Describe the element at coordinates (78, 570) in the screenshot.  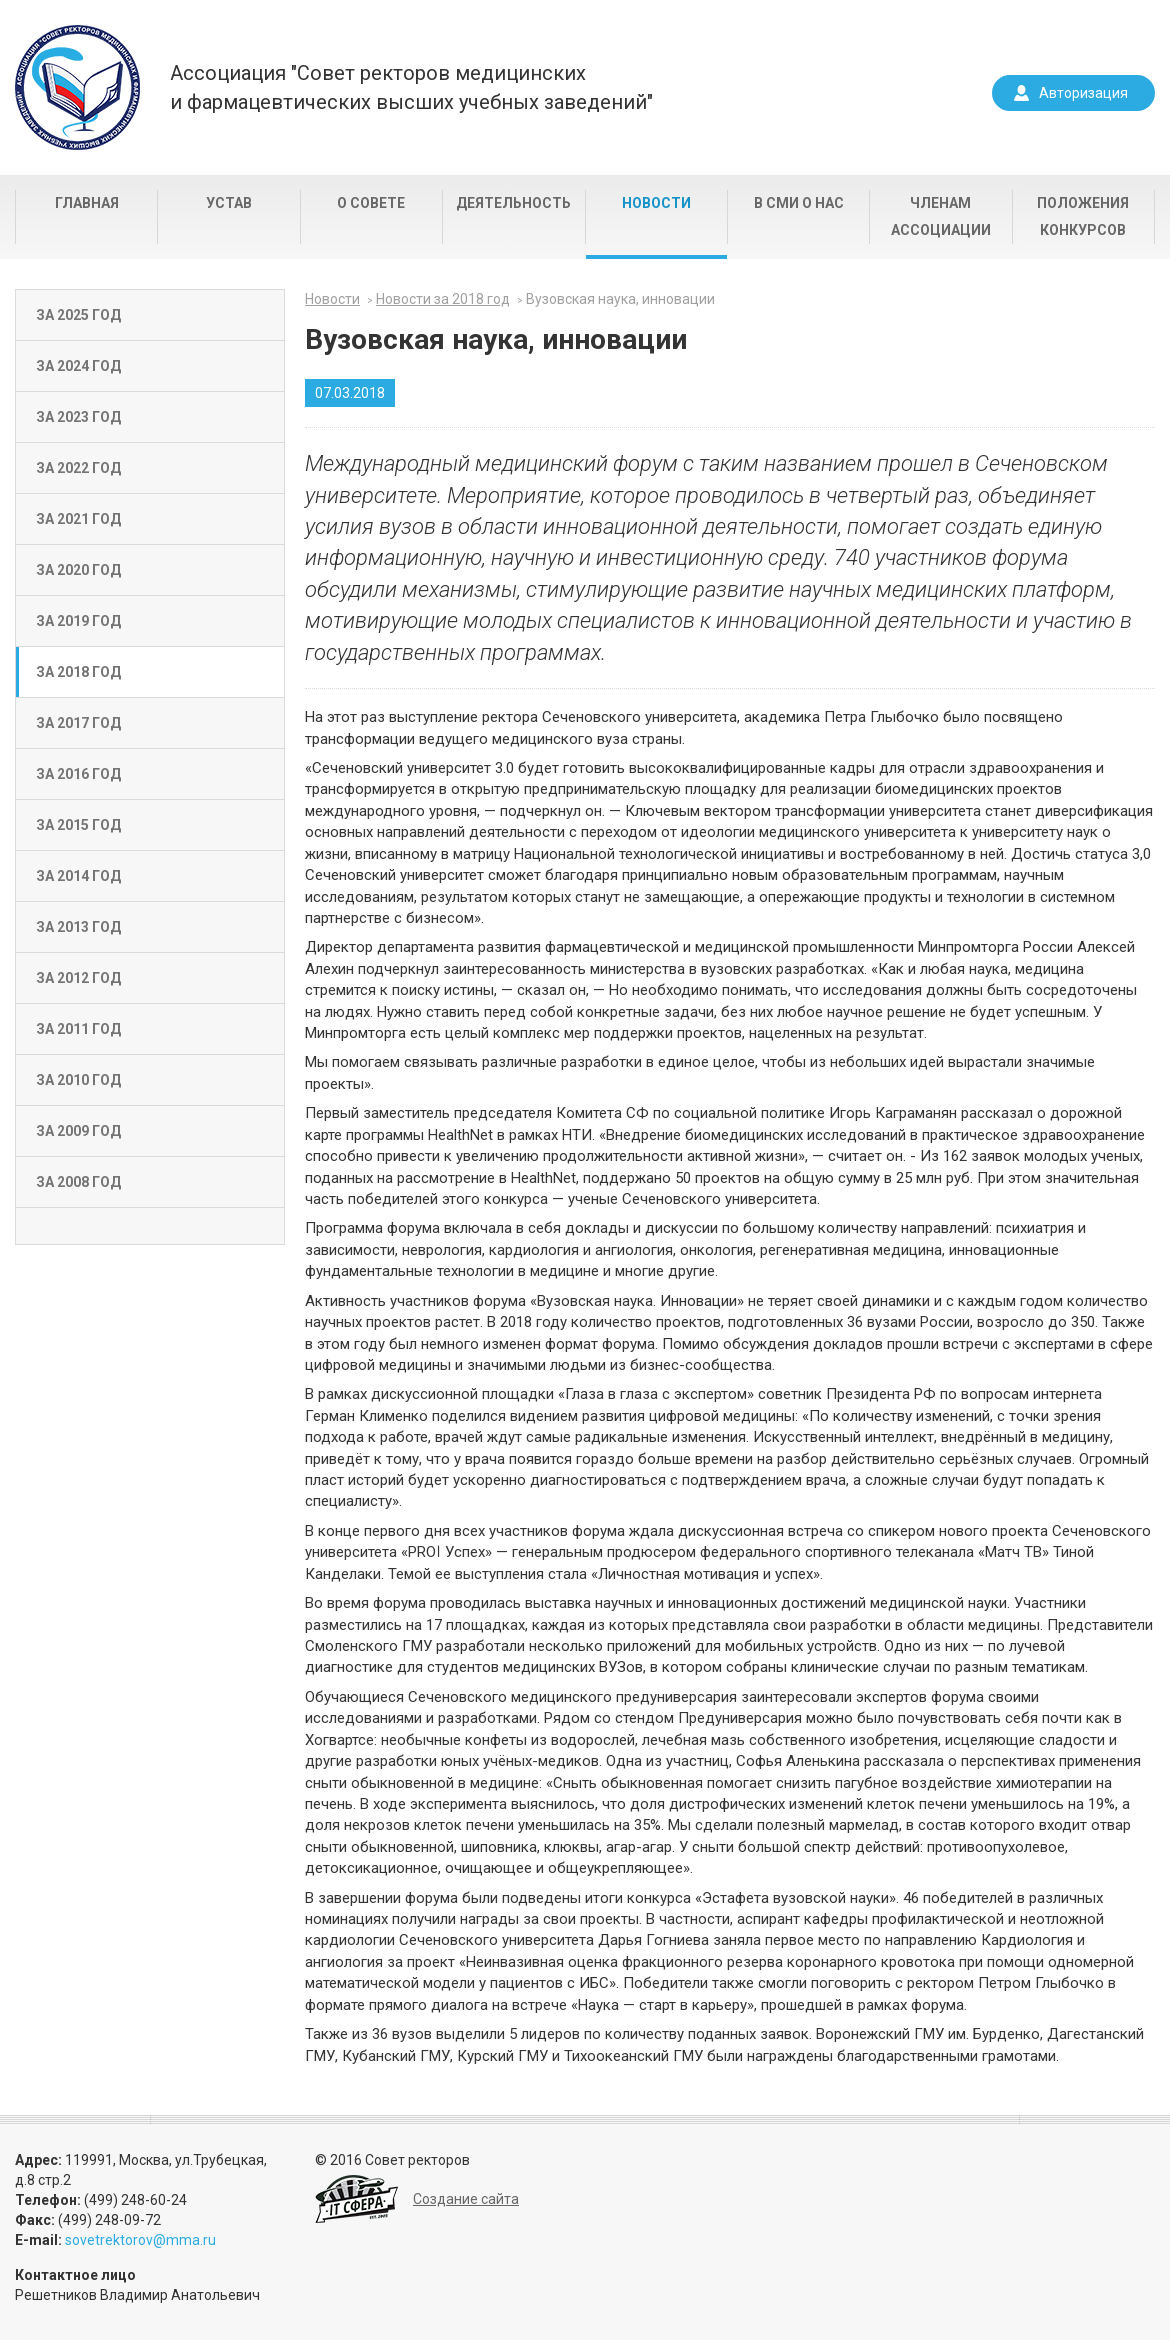
I see `За 2020 год` at that location.